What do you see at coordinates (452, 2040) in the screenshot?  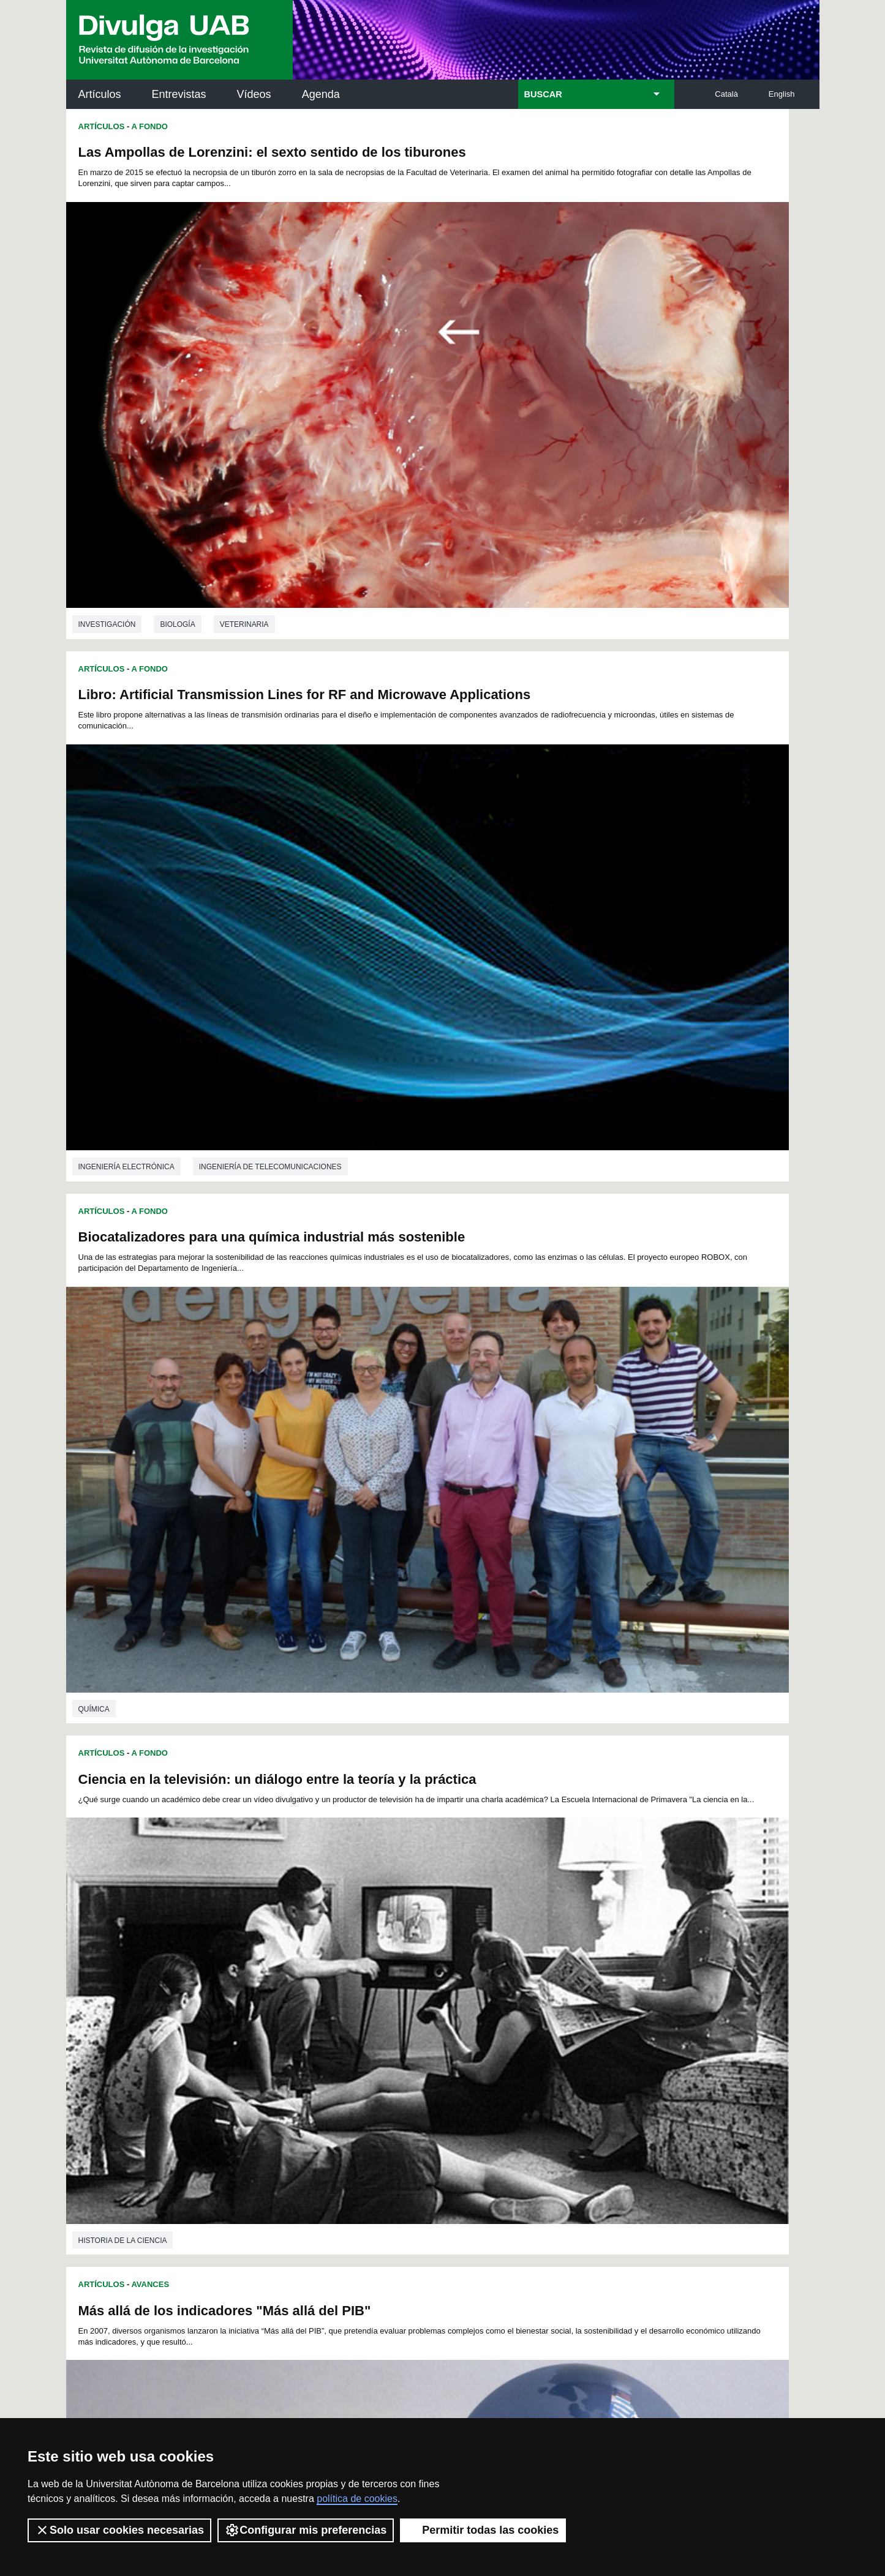 I see `213` at bounding box center [452, 2040].